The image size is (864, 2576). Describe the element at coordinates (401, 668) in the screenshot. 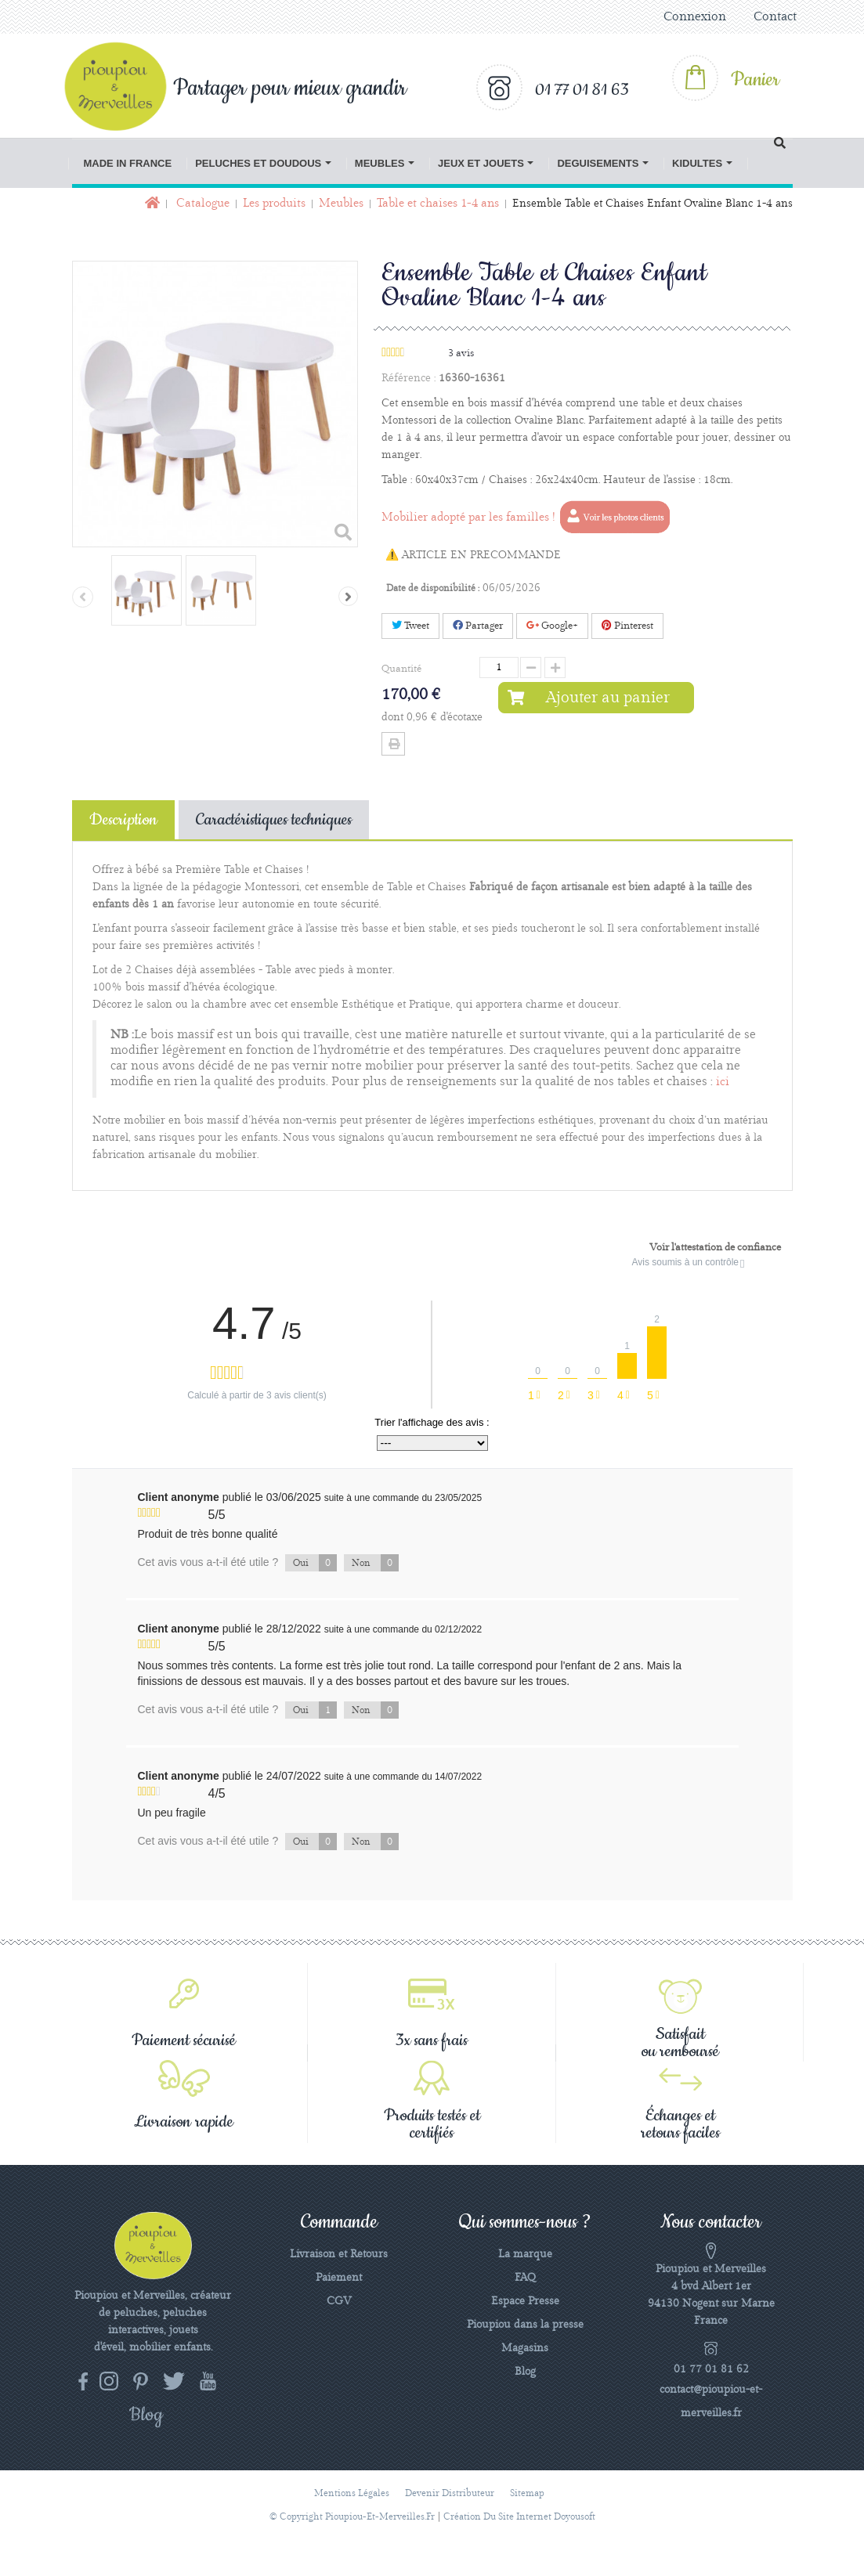

I see `Quantité` at that location.